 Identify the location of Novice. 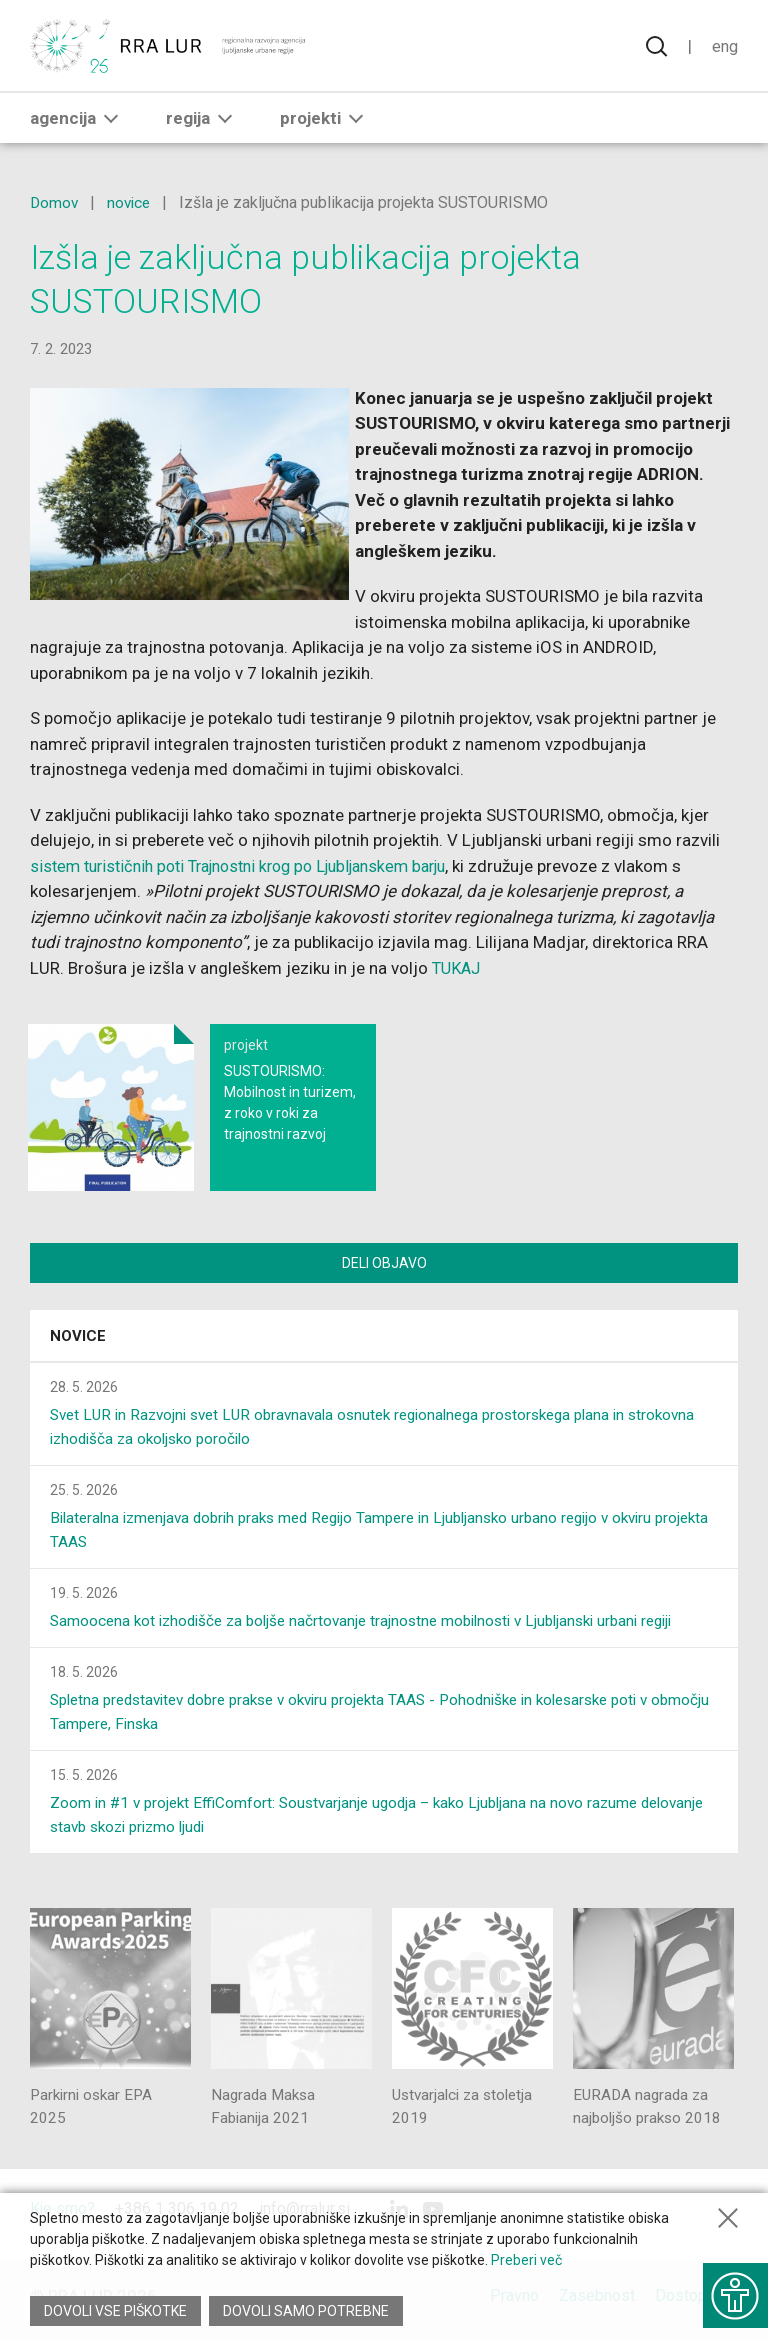
(78, 1339).